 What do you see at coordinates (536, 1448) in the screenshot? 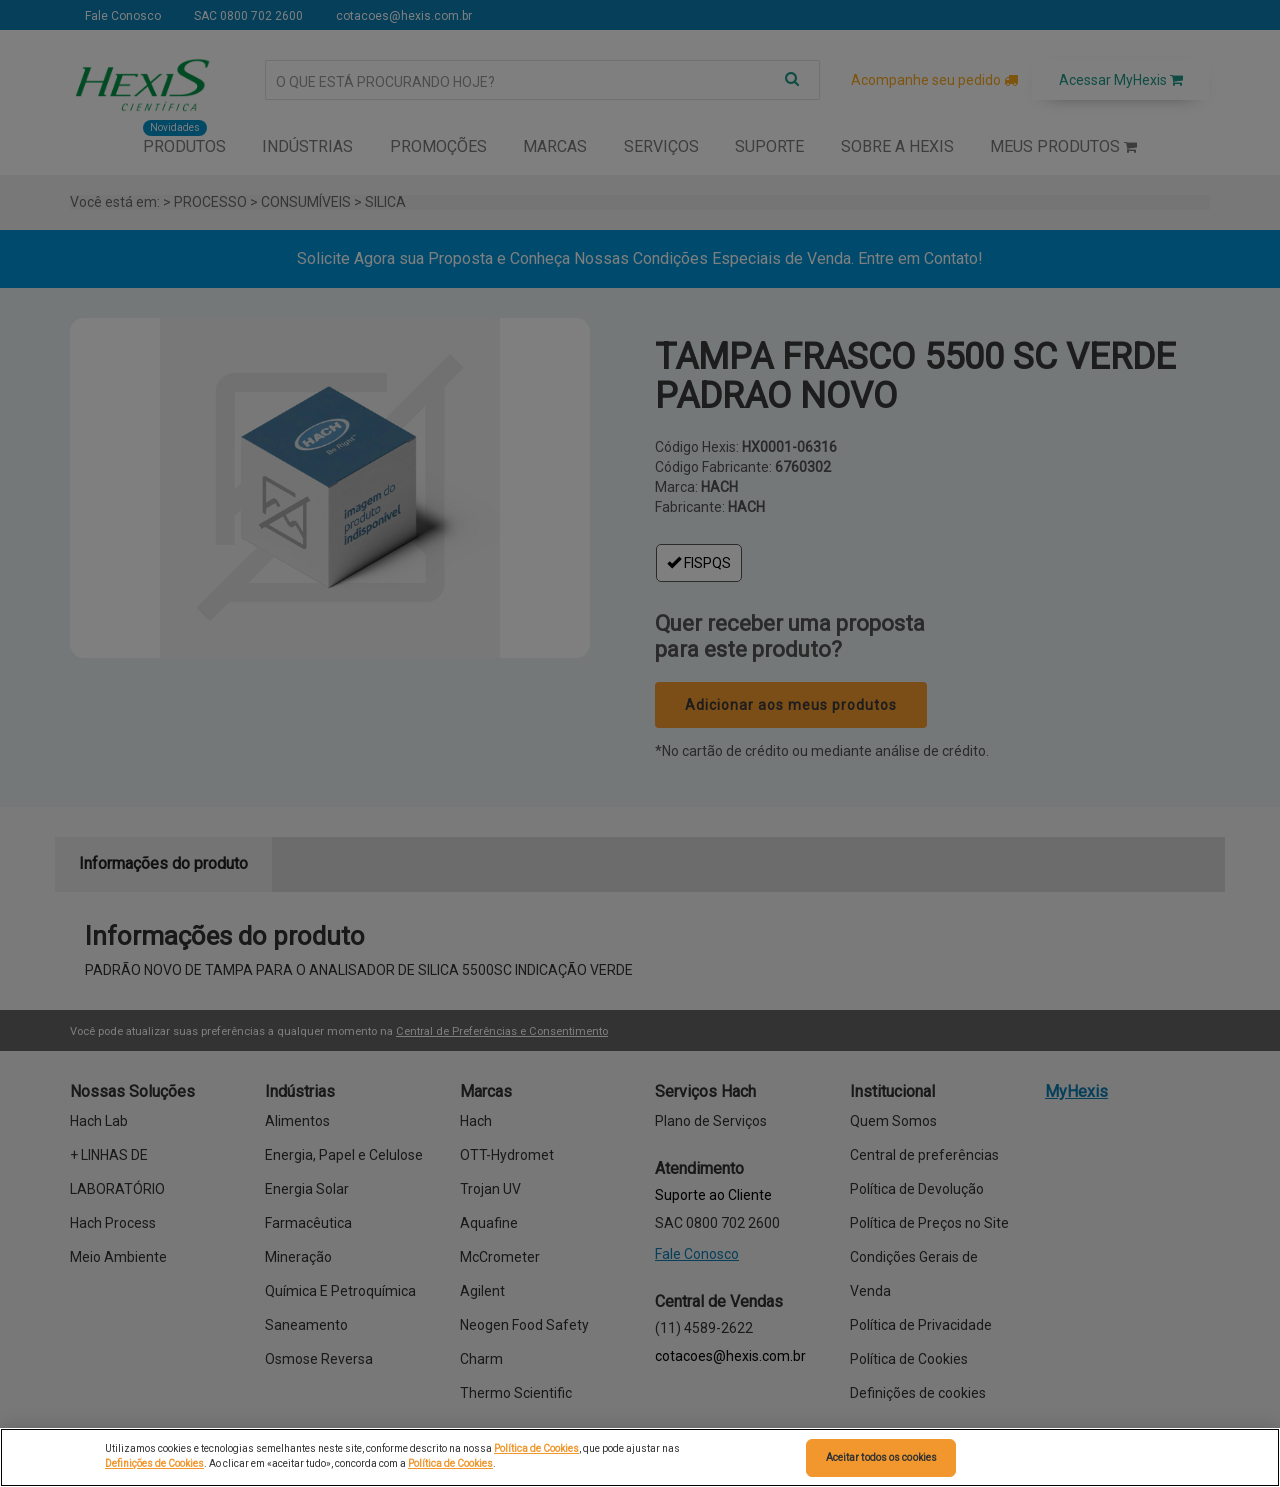
I see `Política de Cookies` at bounding box center [536, 1448].